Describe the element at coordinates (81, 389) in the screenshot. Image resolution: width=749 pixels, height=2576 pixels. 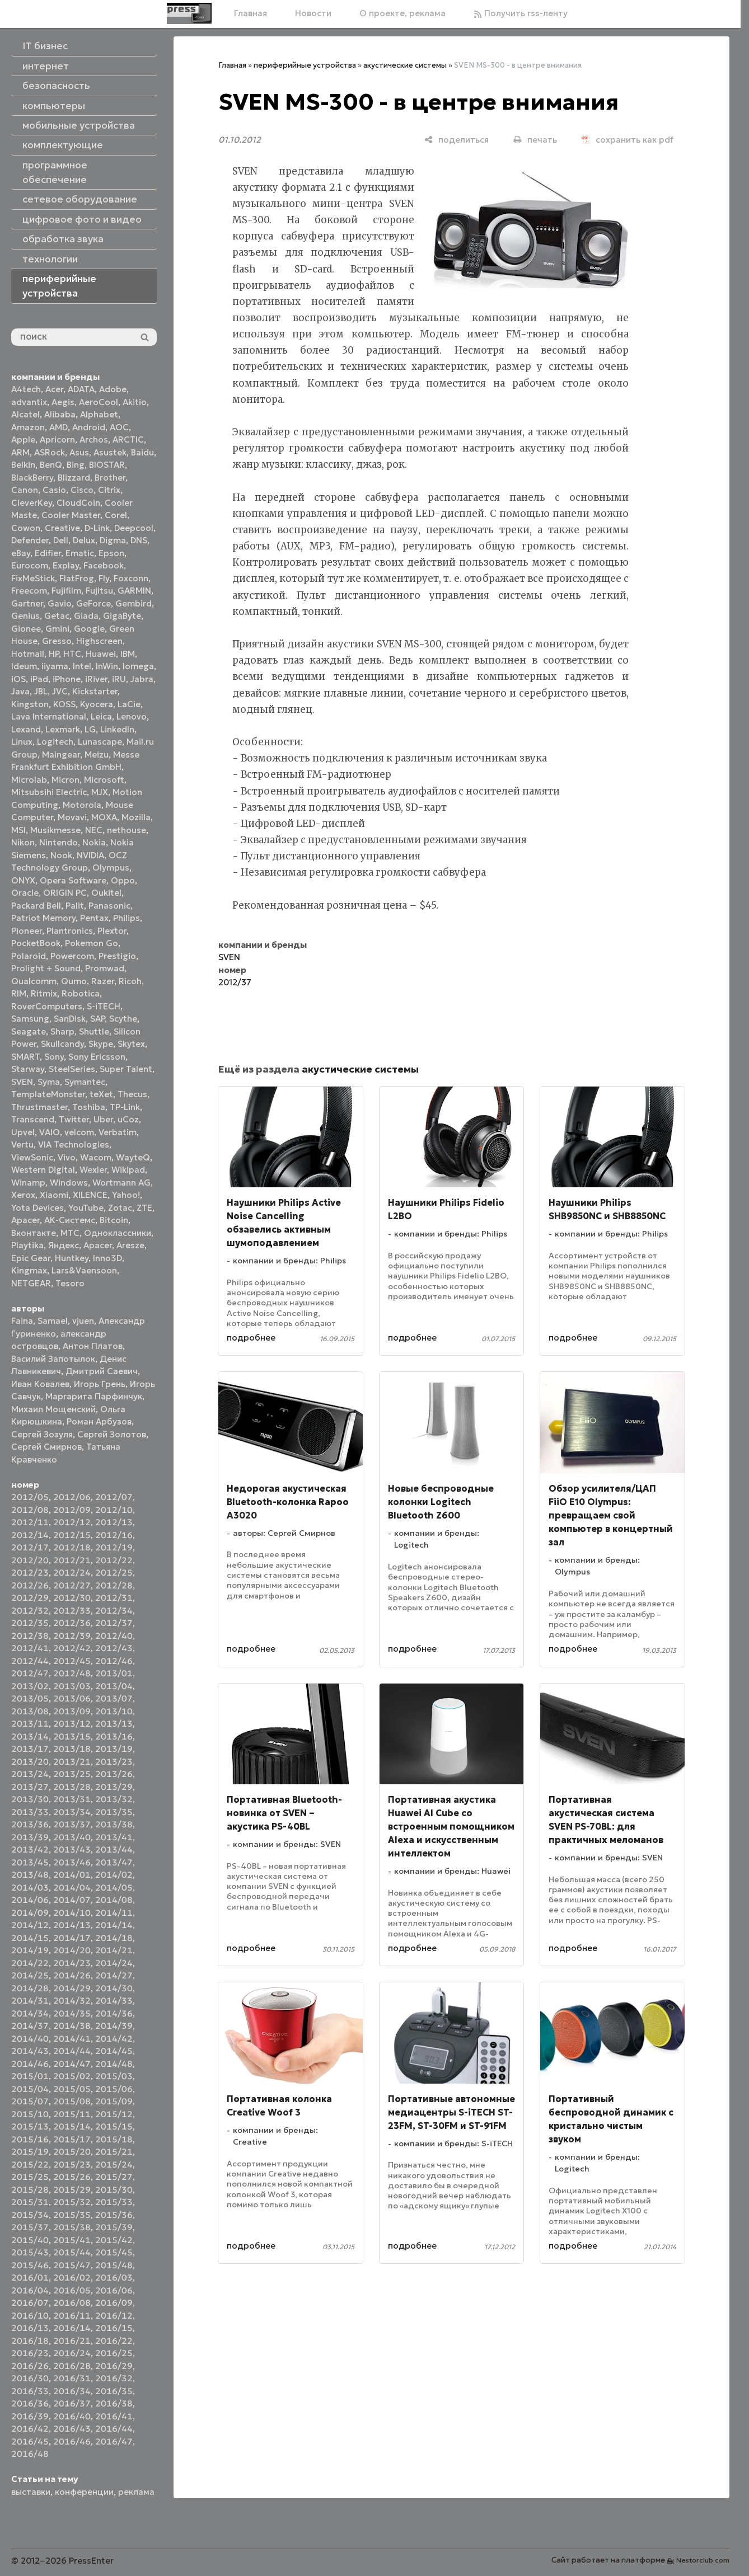
I see `ADATA` at that location.